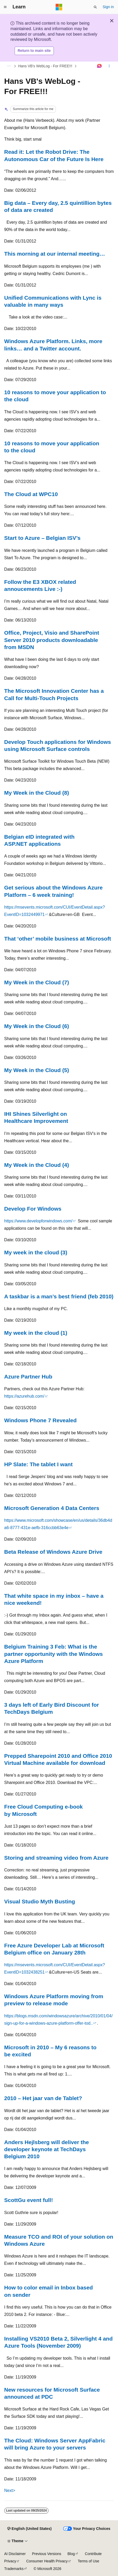 Image resolution: width=118 pixels, height=2576 pixels. I want to click on [Global navigation], so click(5, 7).